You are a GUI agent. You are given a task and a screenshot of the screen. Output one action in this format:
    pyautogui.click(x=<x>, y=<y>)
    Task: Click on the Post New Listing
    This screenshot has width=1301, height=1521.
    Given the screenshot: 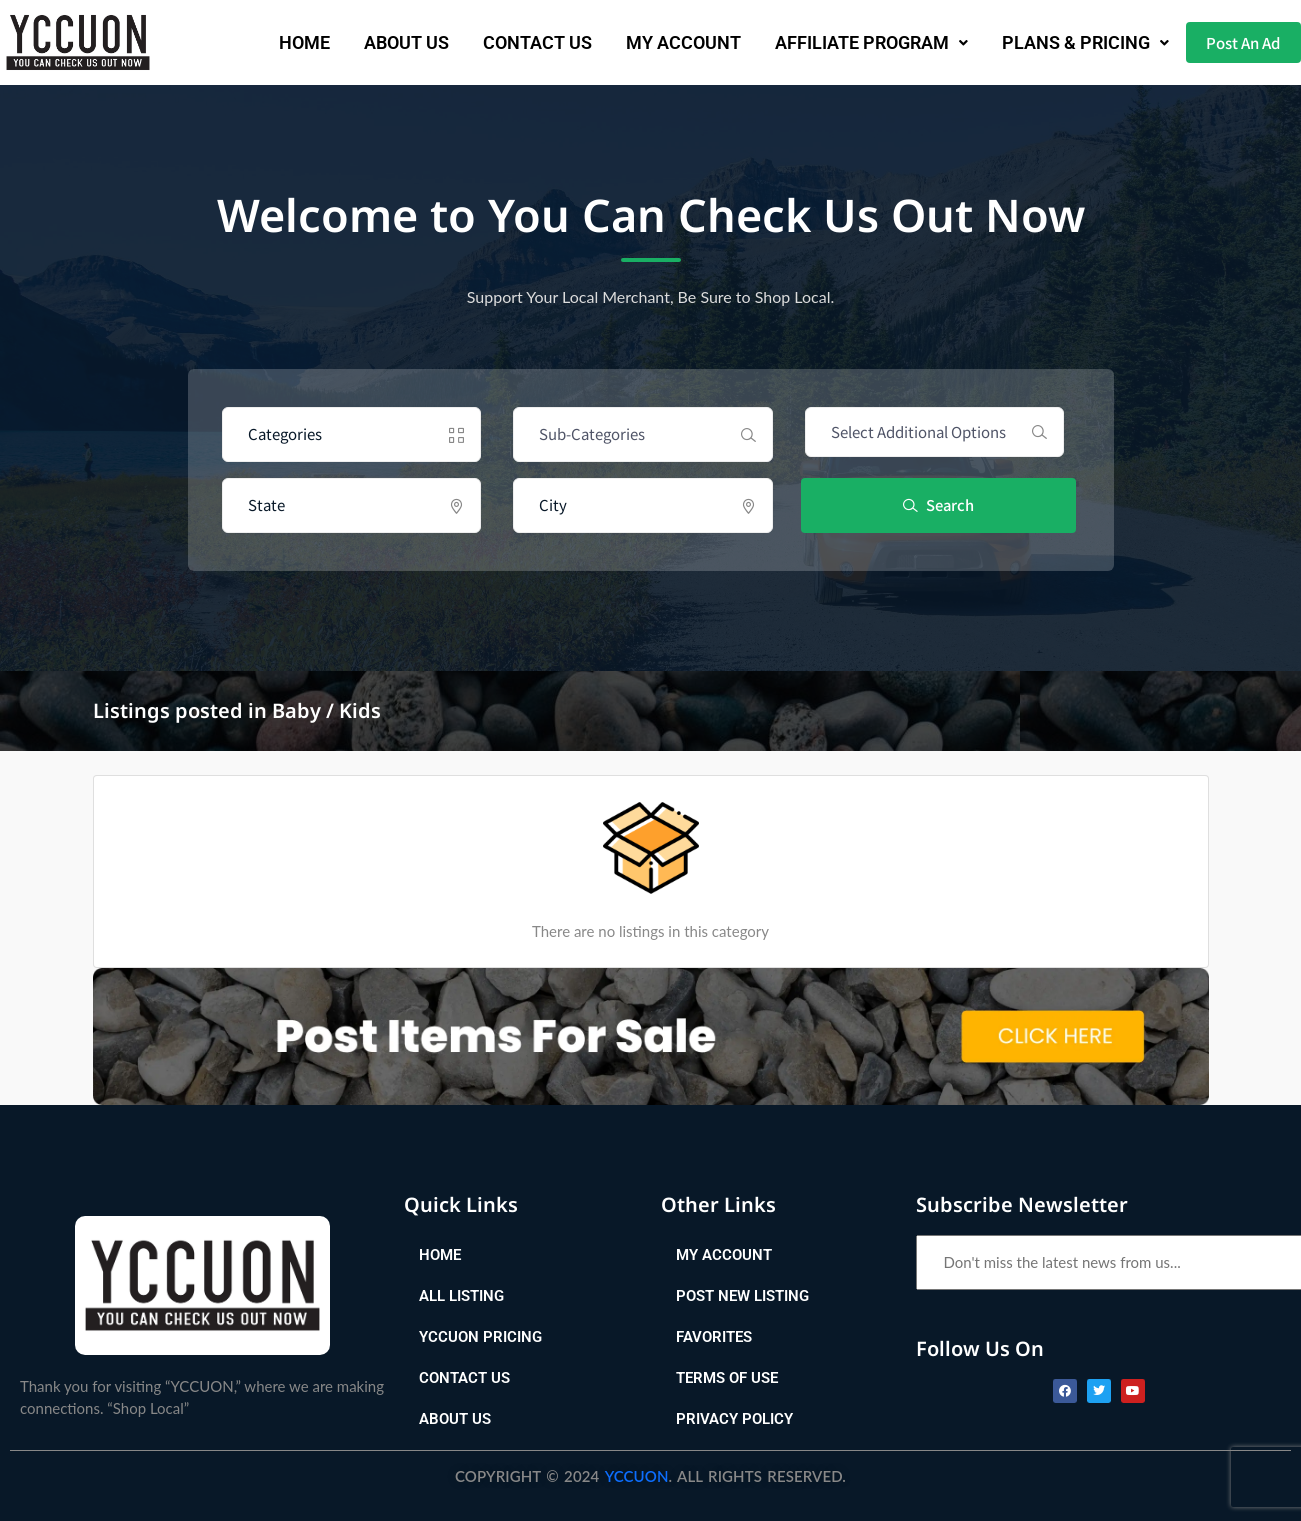 What is the action you would take?
    pyautogui.click(x=742, y=1296)
    